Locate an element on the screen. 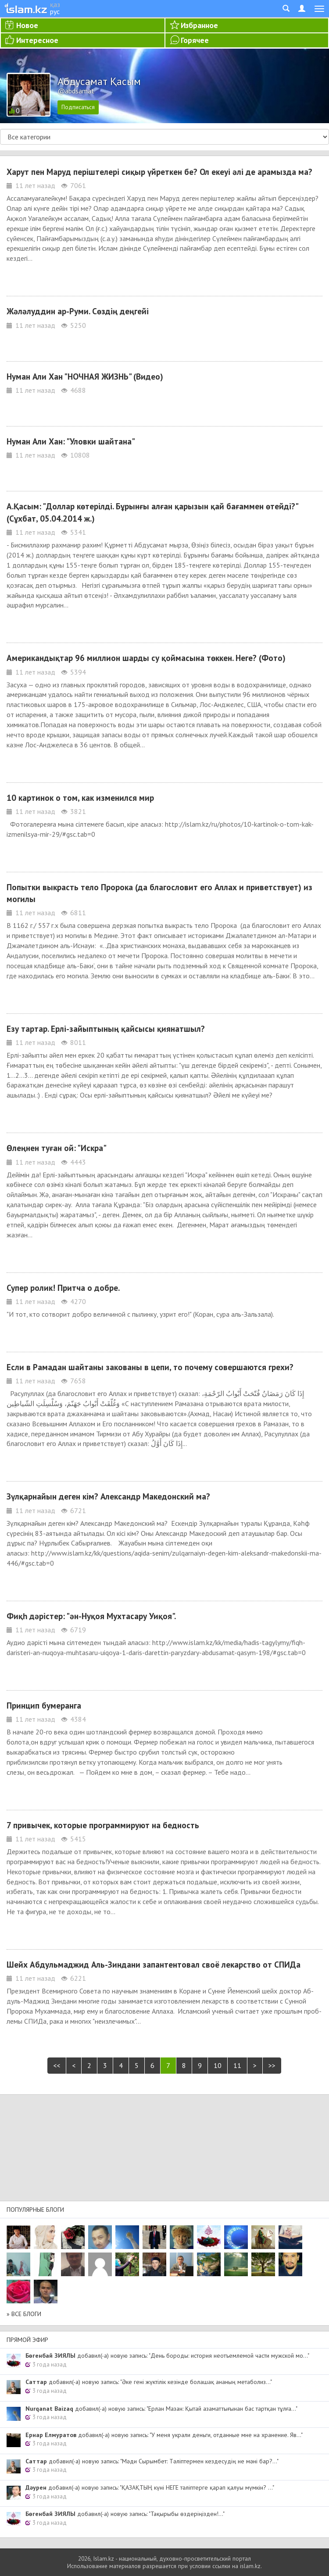 The width and height of the screenshot is (329, 2576). Новое is located at coordinates (27, 25).